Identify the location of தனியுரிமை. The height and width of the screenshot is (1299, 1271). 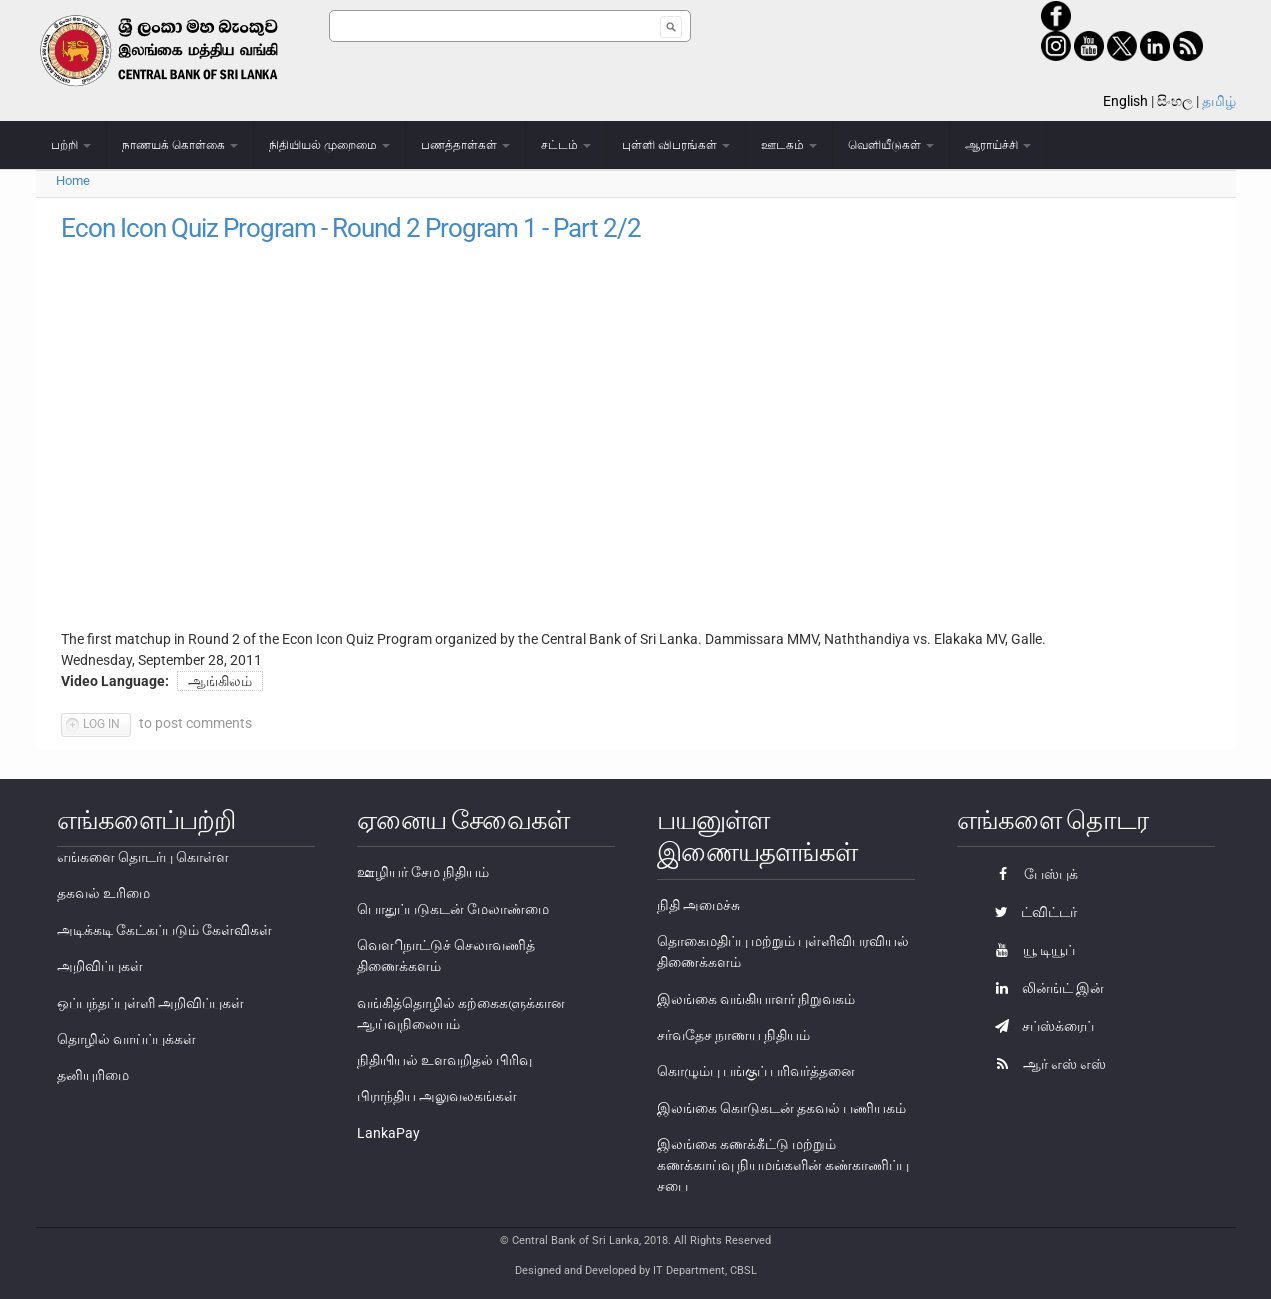
(93, 1075).